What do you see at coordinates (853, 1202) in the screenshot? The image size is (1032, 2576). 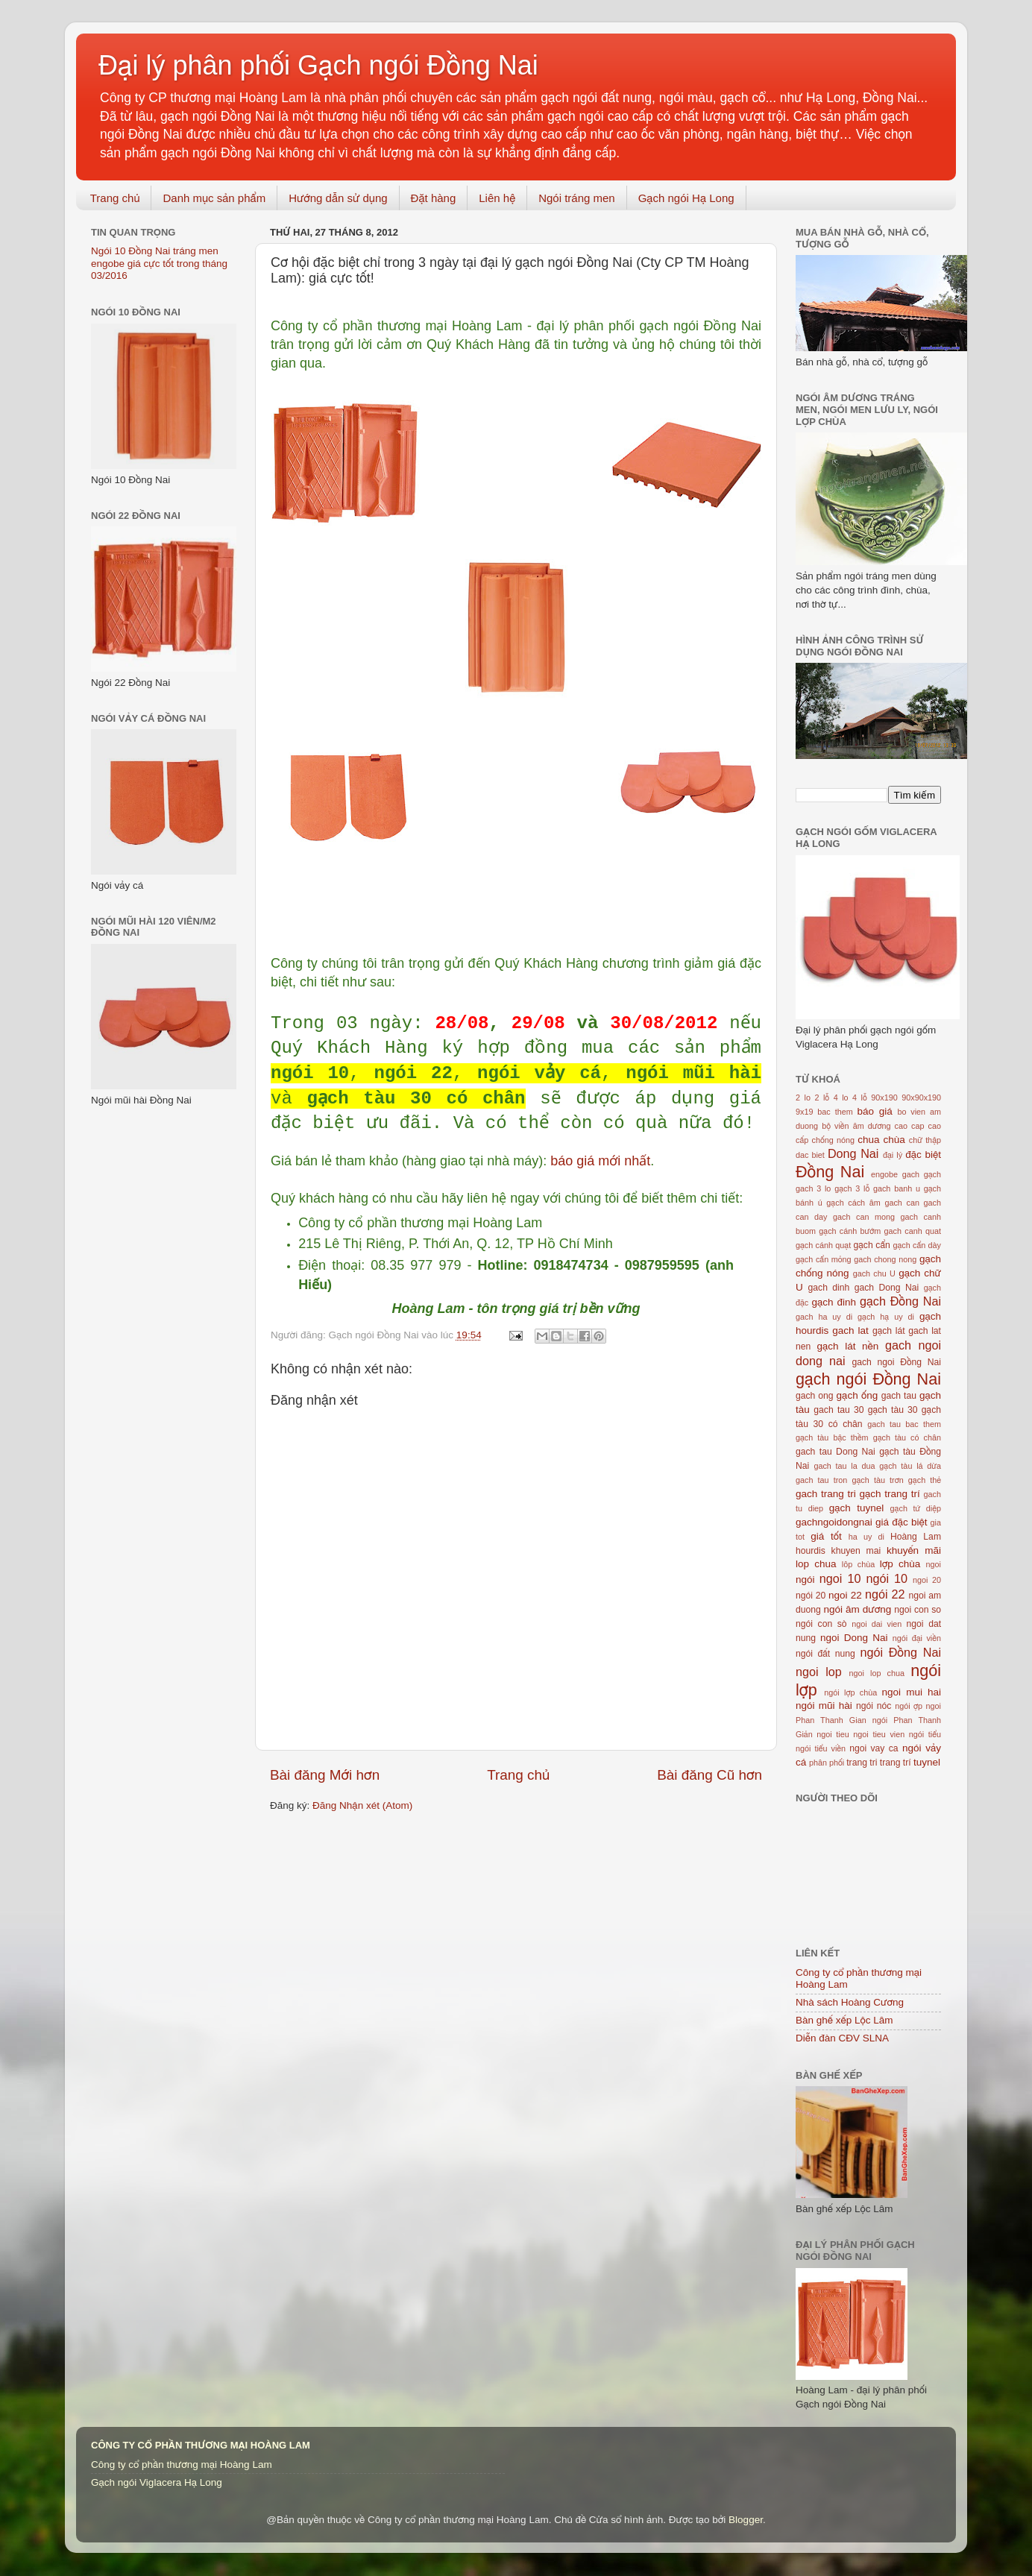 I see `gạch cách âm` at bounding box center [853, 1202].